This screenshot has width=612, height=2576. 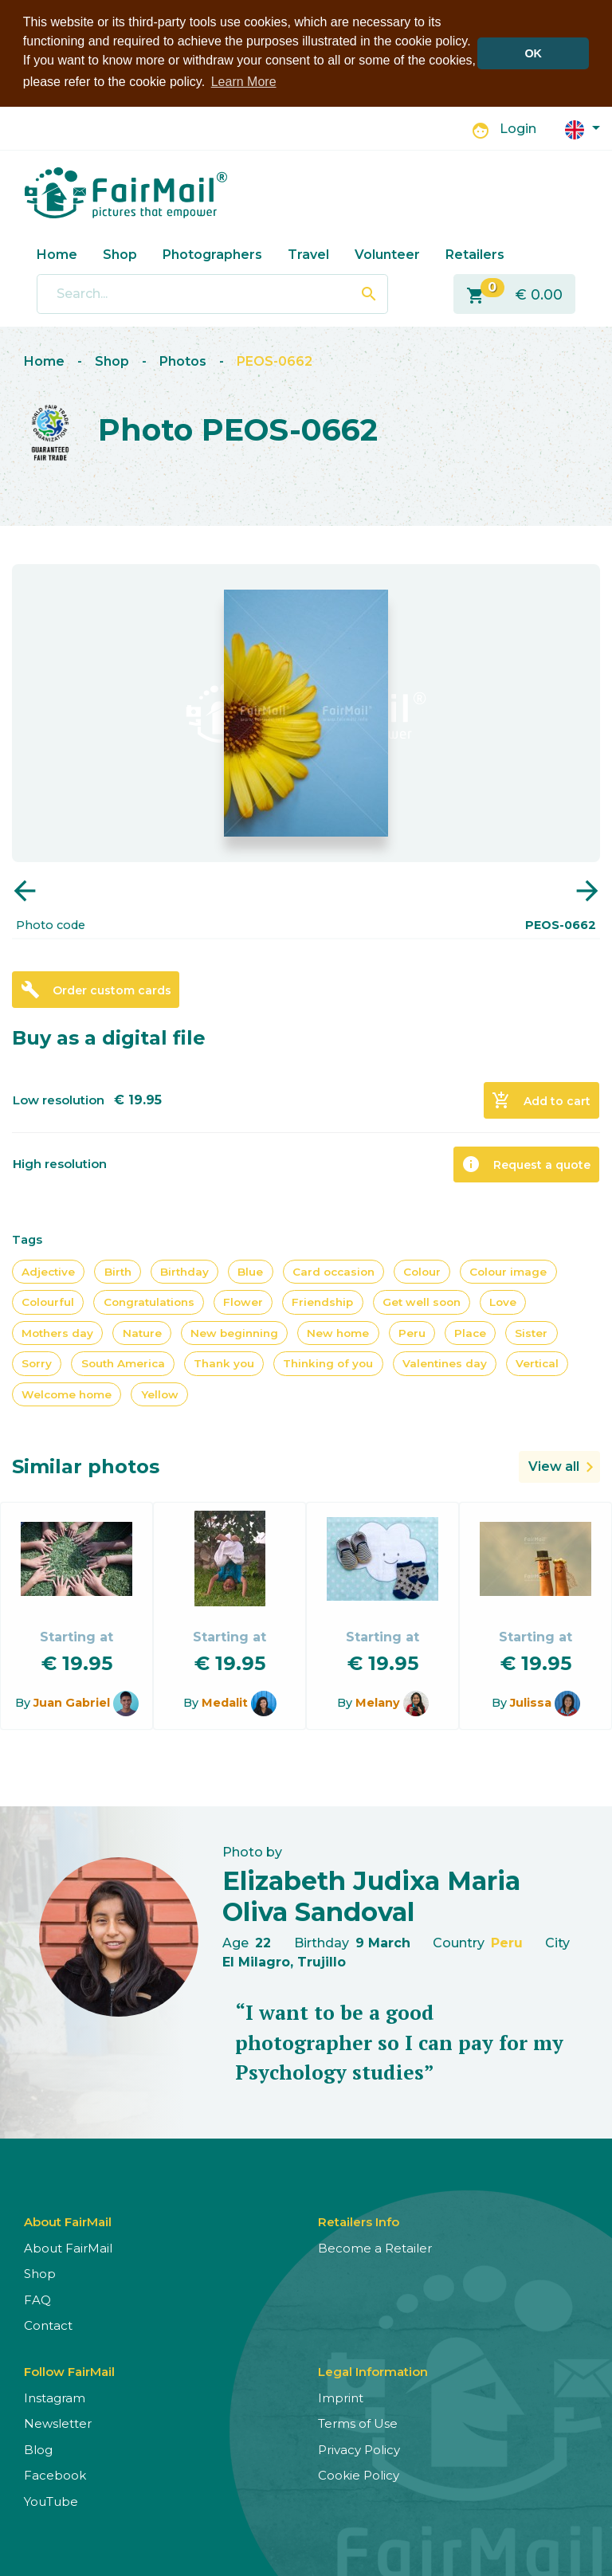 What do you see at coordinates (57, 1333) in the screenshot?
I see `Mothers day` at bounding box center [57, 1333].